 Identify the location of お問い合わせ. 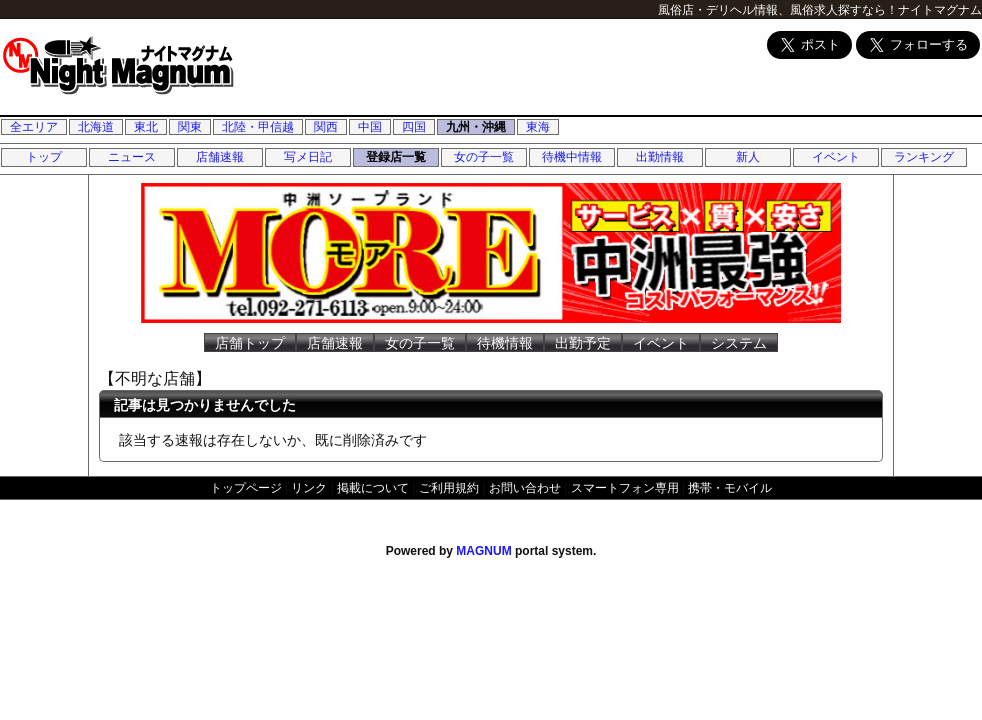
(525, 488).